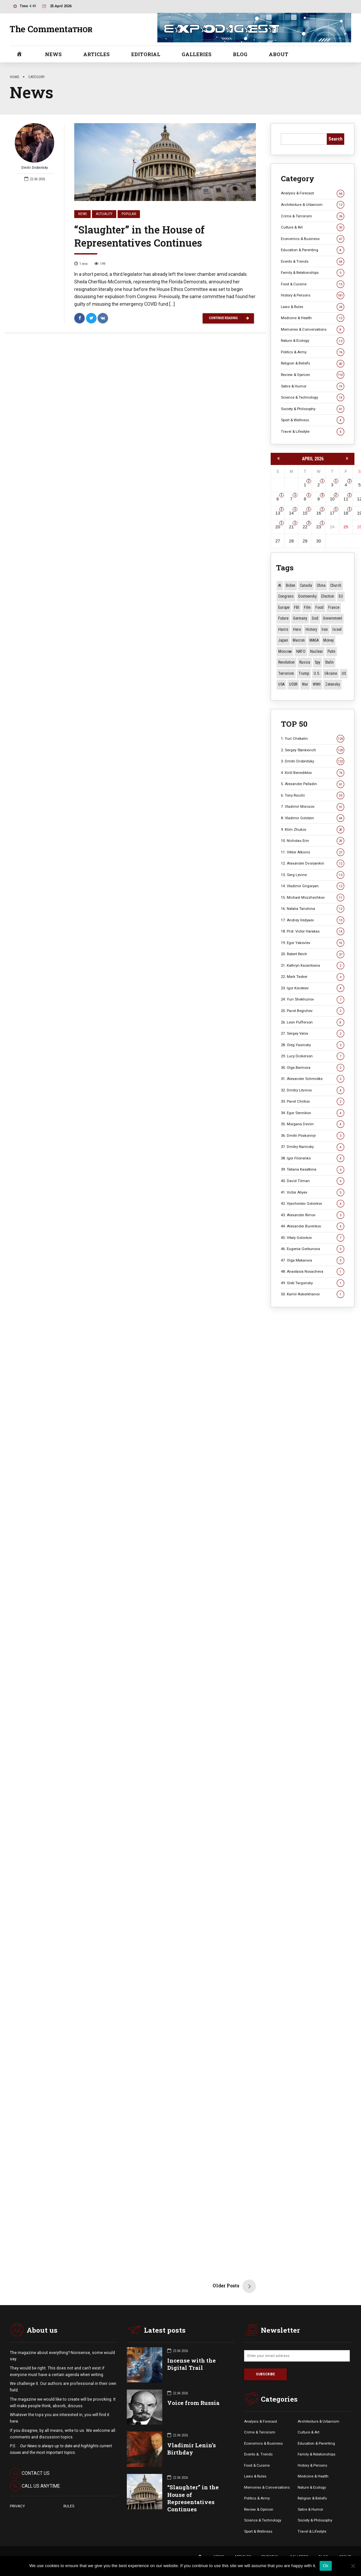 Image resolution: width=361 pixels, height=2576 pixels. What do you see at coordinates (312, 1192) in the screenshot?
I see `41. Victor Aliyev` at bounding box center [312, 1192].